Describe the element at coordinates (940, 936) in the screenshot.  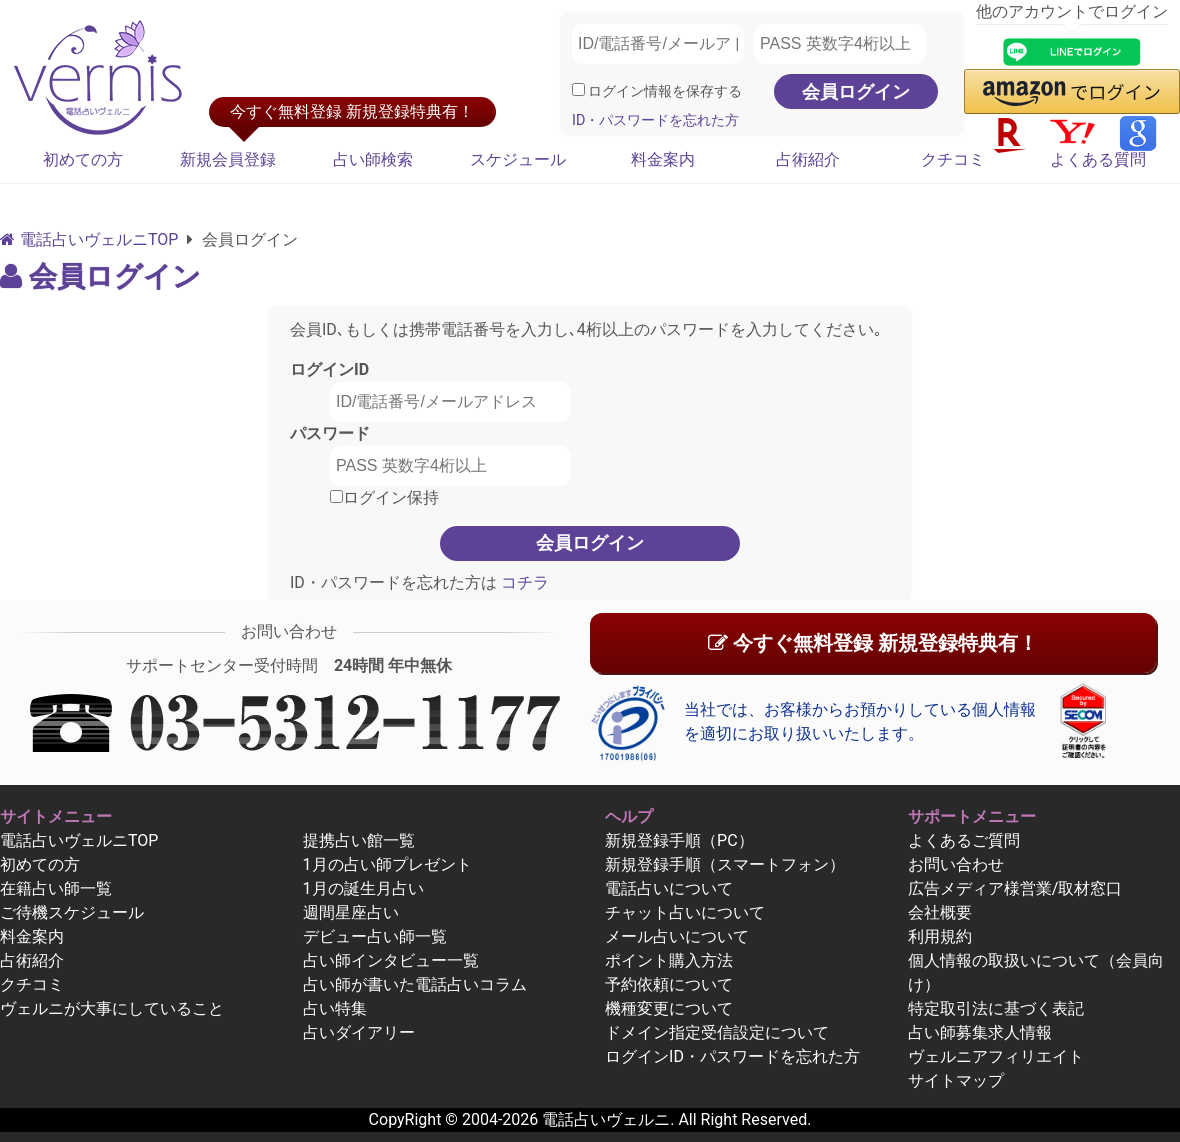
I see `利用規約` at that location.